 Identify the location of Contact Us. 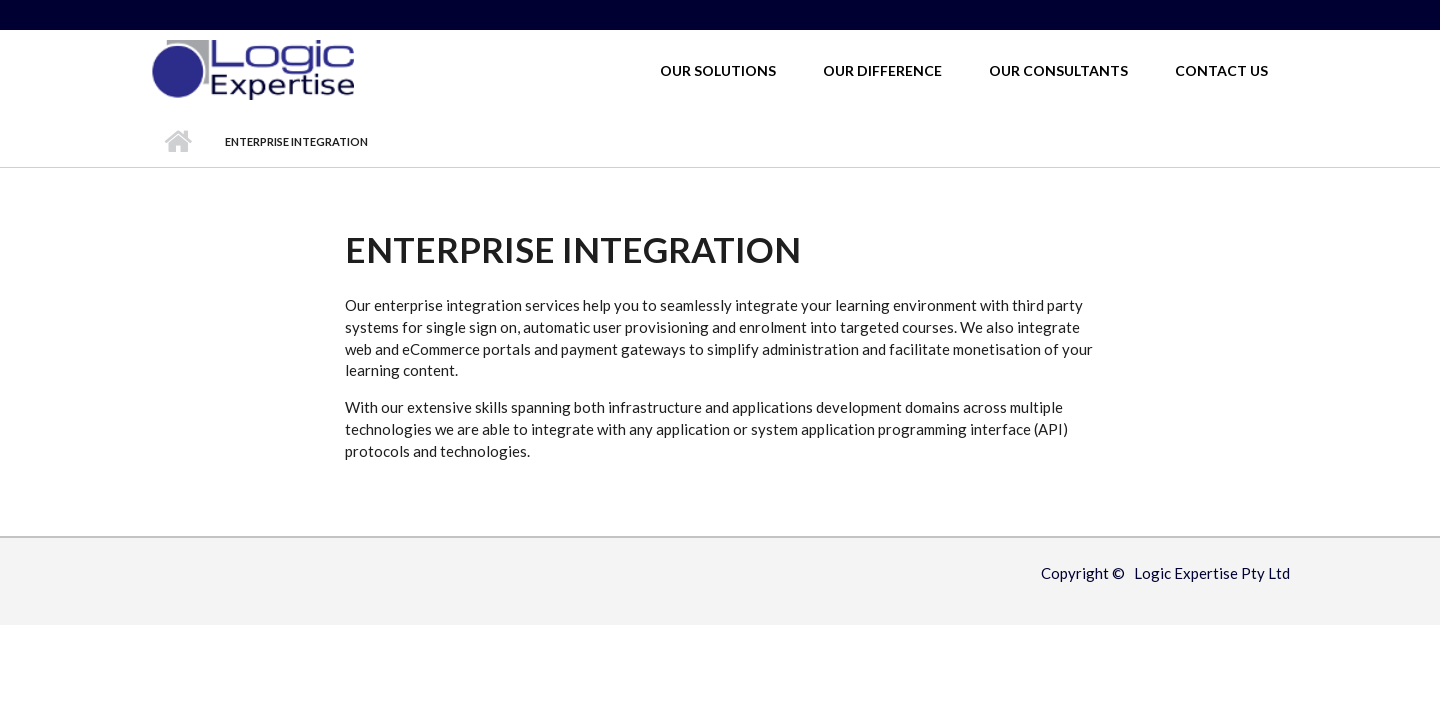
(1221, 70).